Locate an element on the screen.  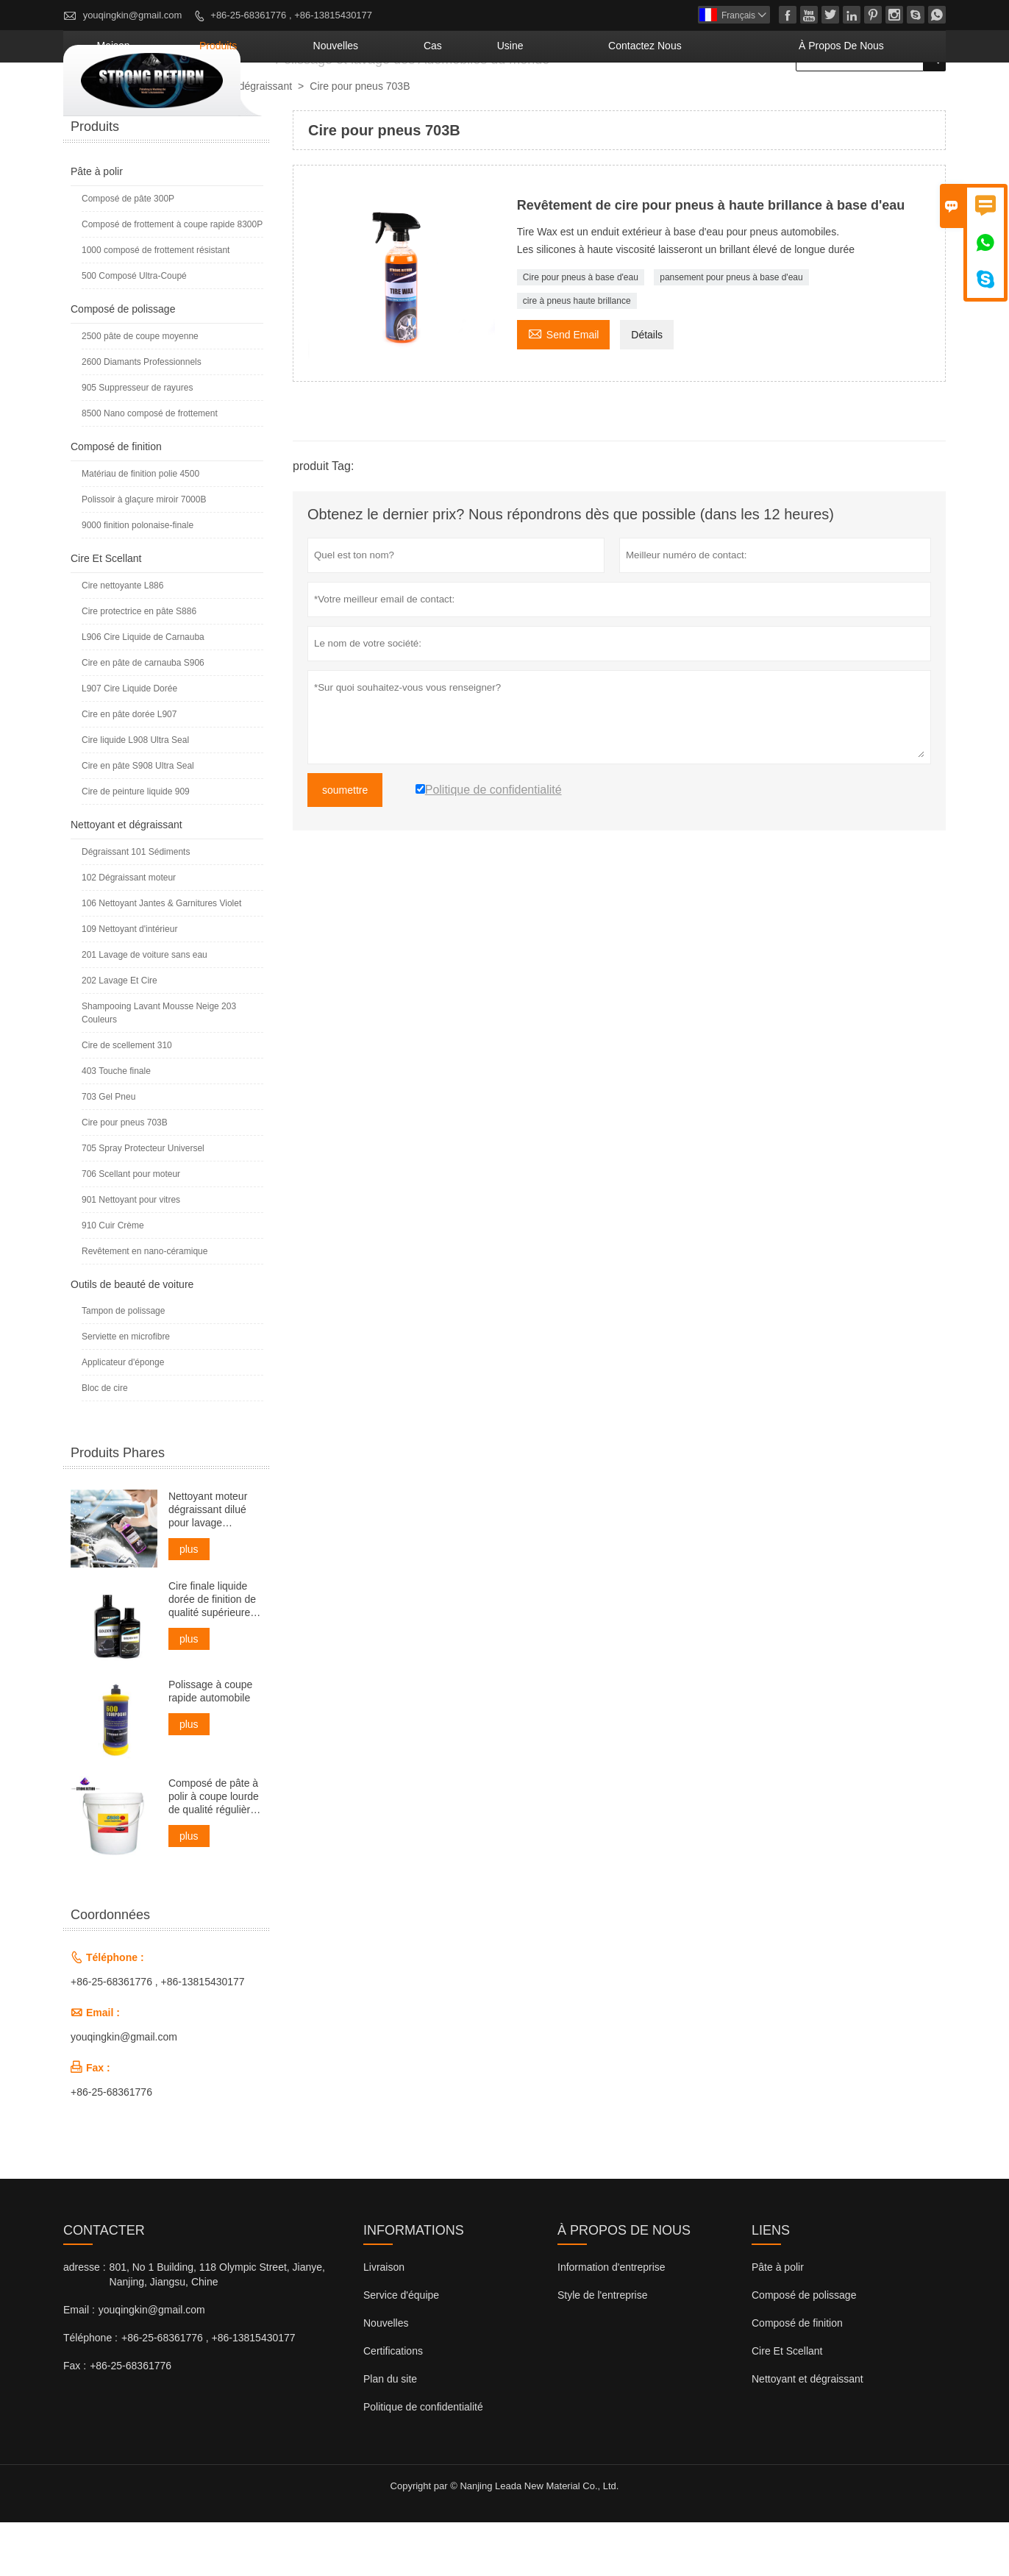
Téléphone : is located at coordinates (90, 2391).